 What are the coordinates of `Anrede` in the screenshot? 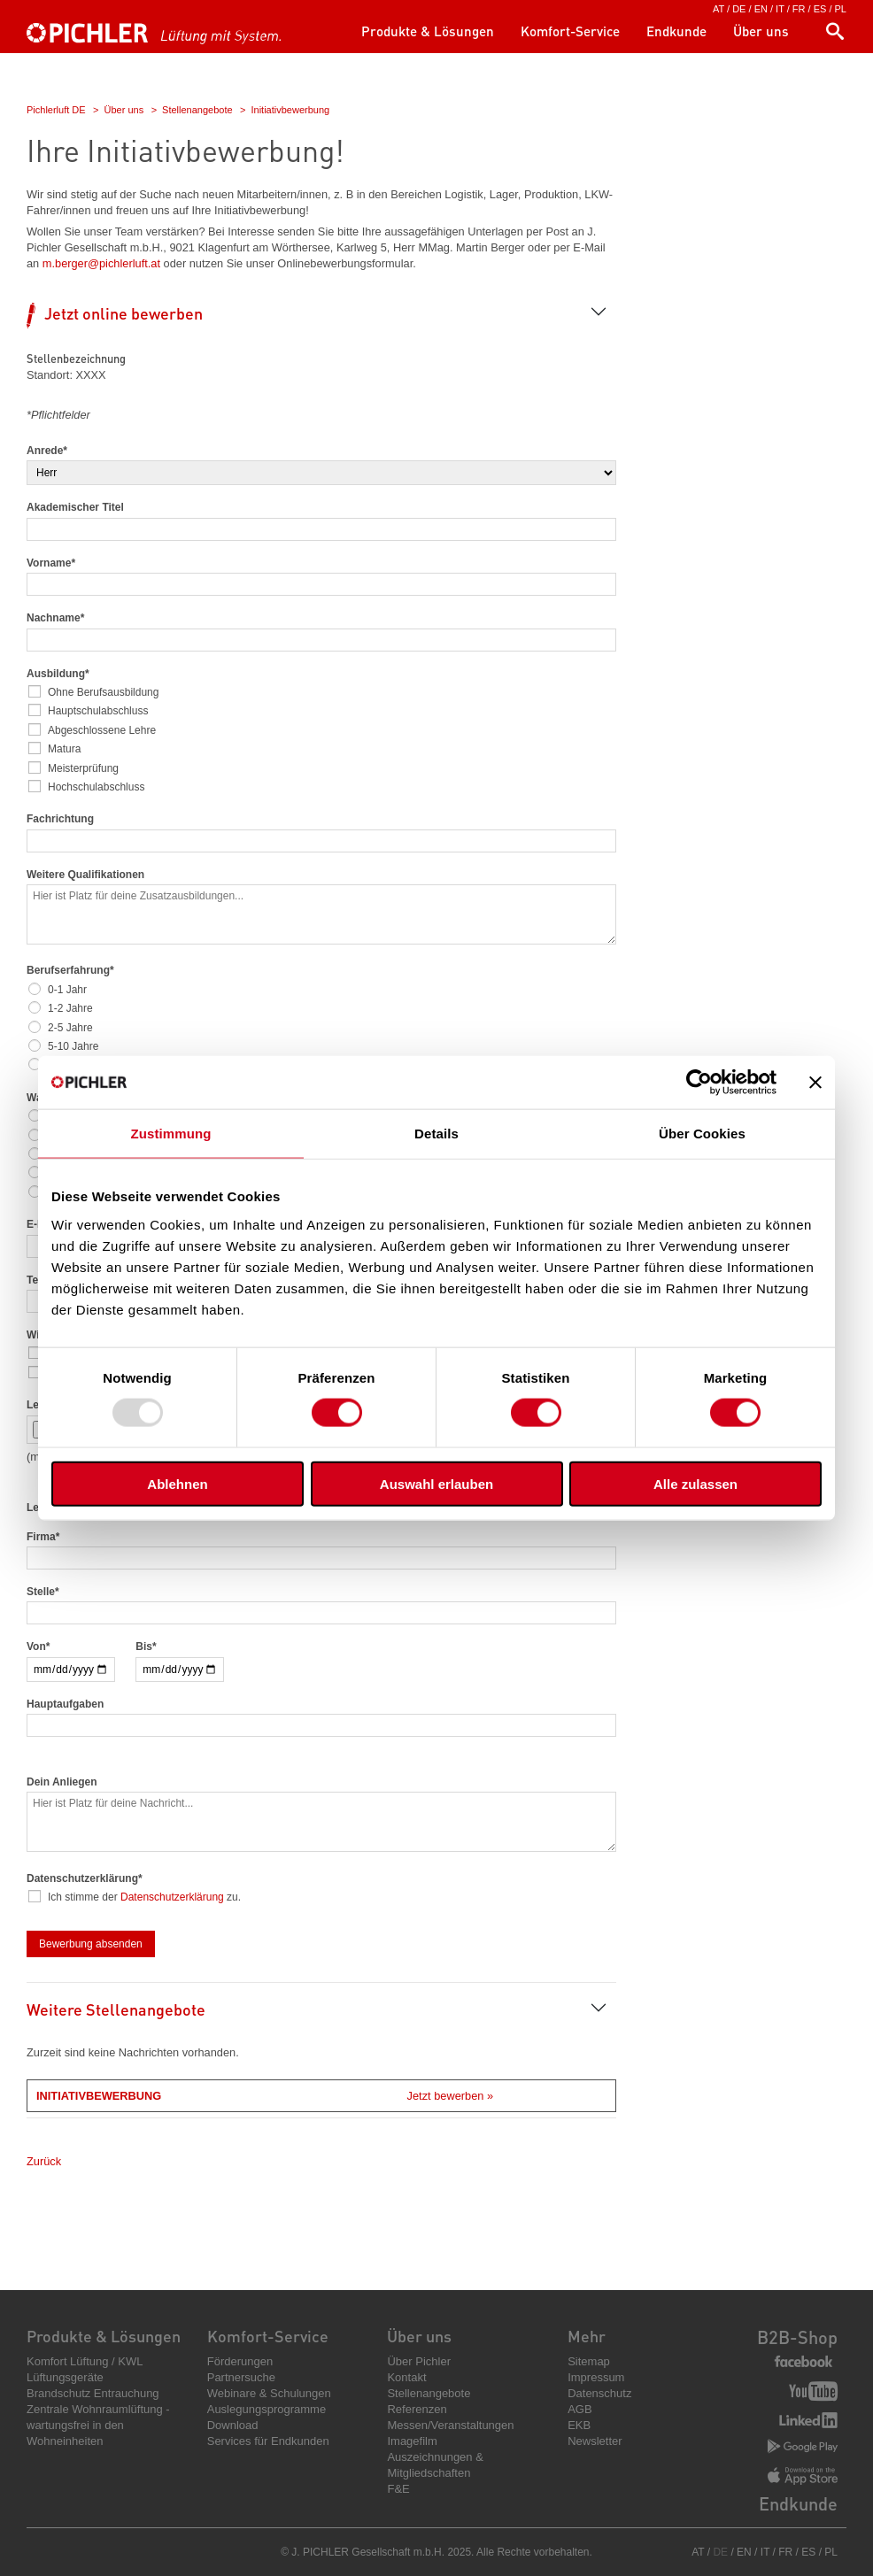 It's located at (47, 450).